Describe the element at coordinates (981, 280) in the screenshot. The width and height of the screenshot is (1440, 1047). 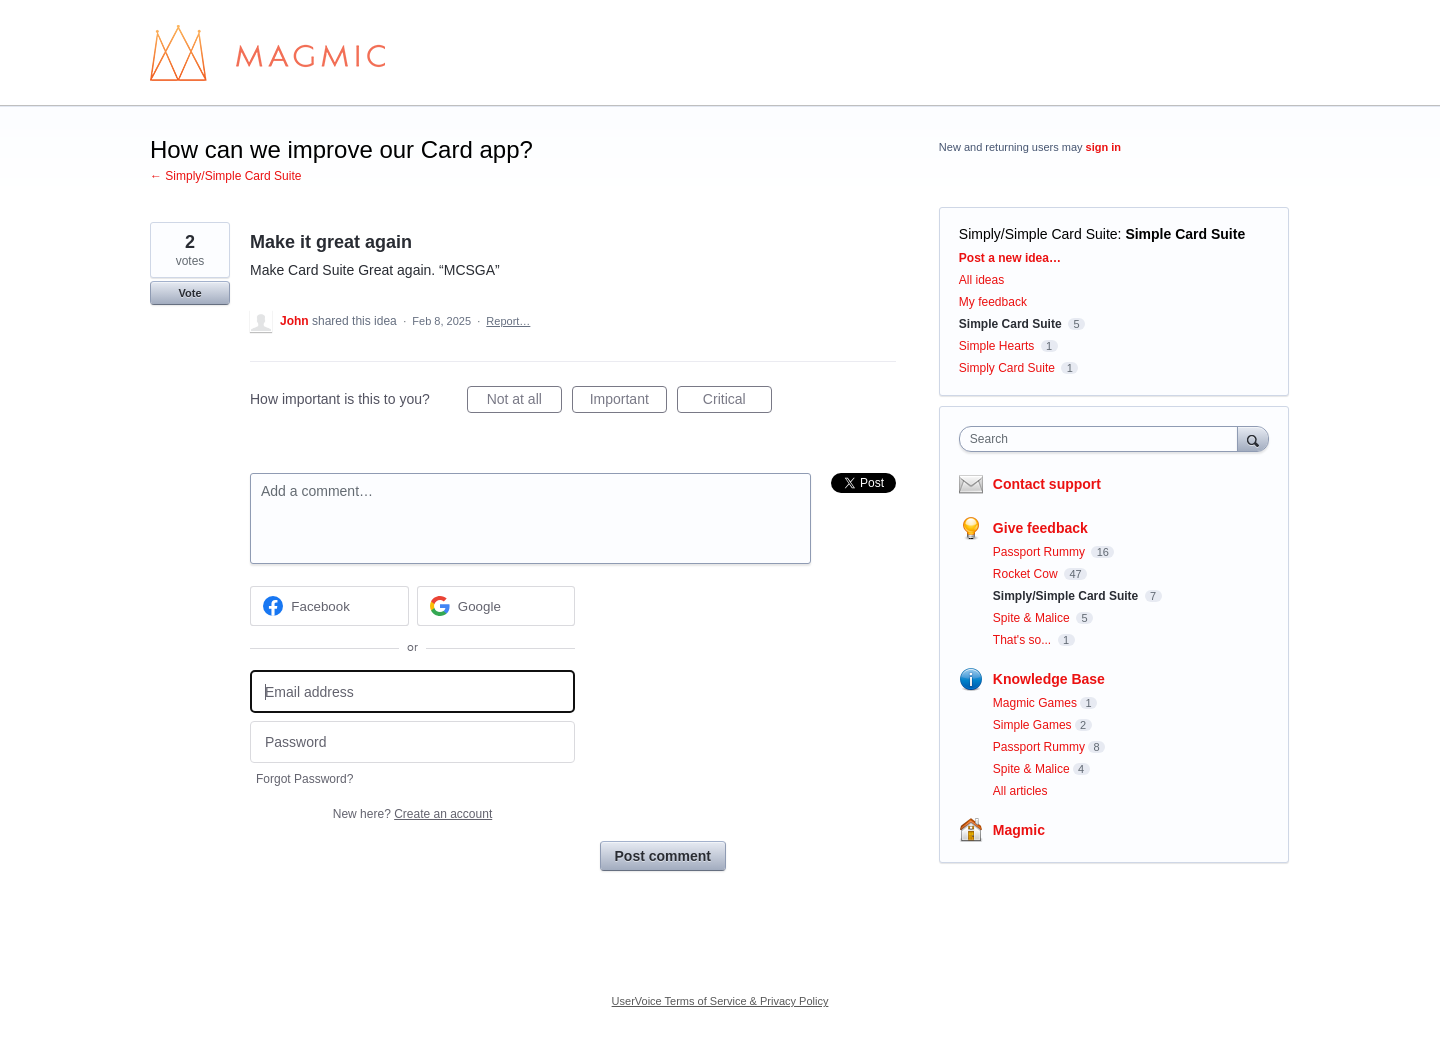
I see `All ideas` at that location.